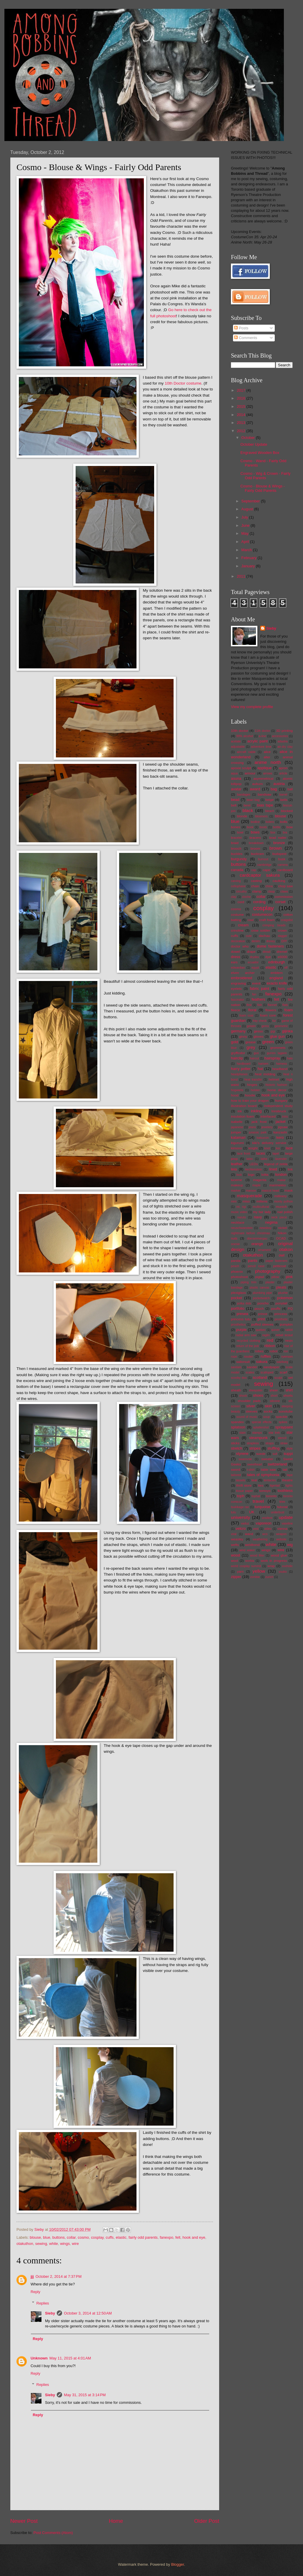  I want to click on headphones, so click(239, 1074).